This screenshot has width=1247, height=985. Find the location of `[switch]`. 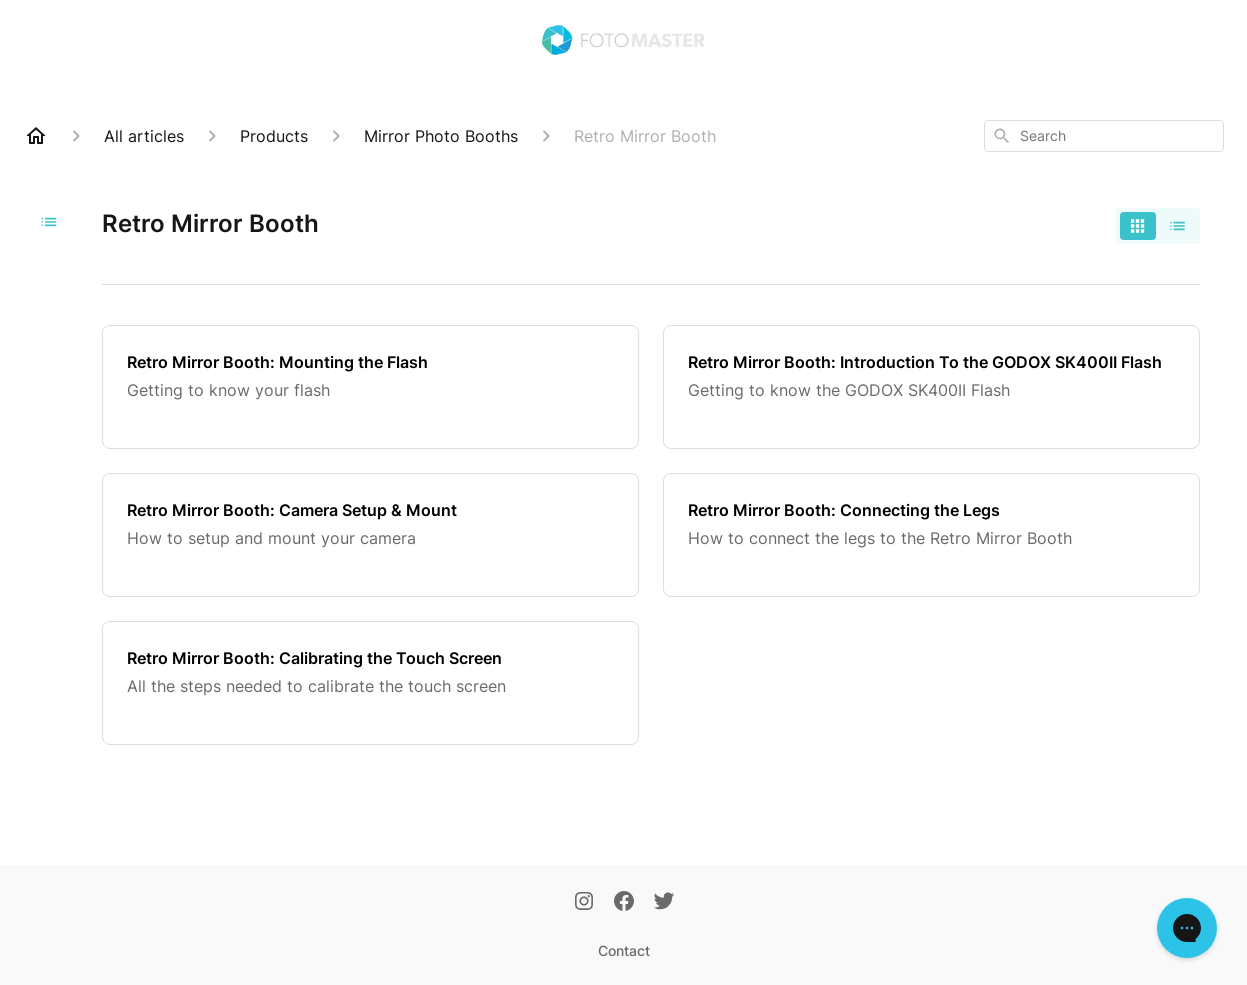

[switch] is located at coordinates (1158, 226).